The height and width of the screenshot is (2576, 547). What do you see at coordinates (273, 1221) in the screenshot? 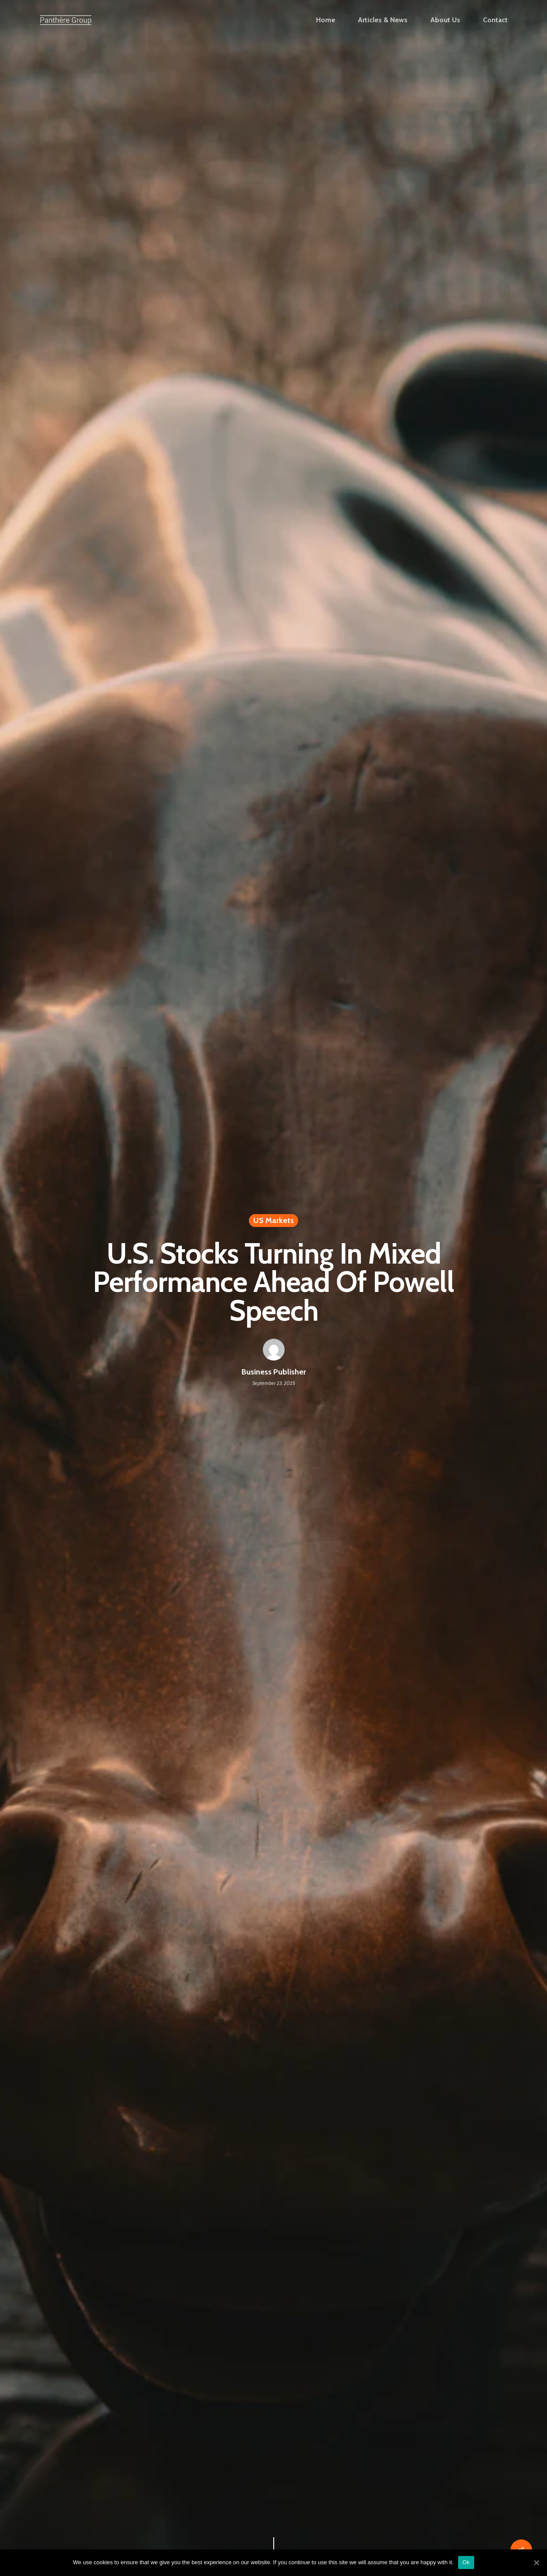
I see `US Markets` at bounding box center [273, 1221].